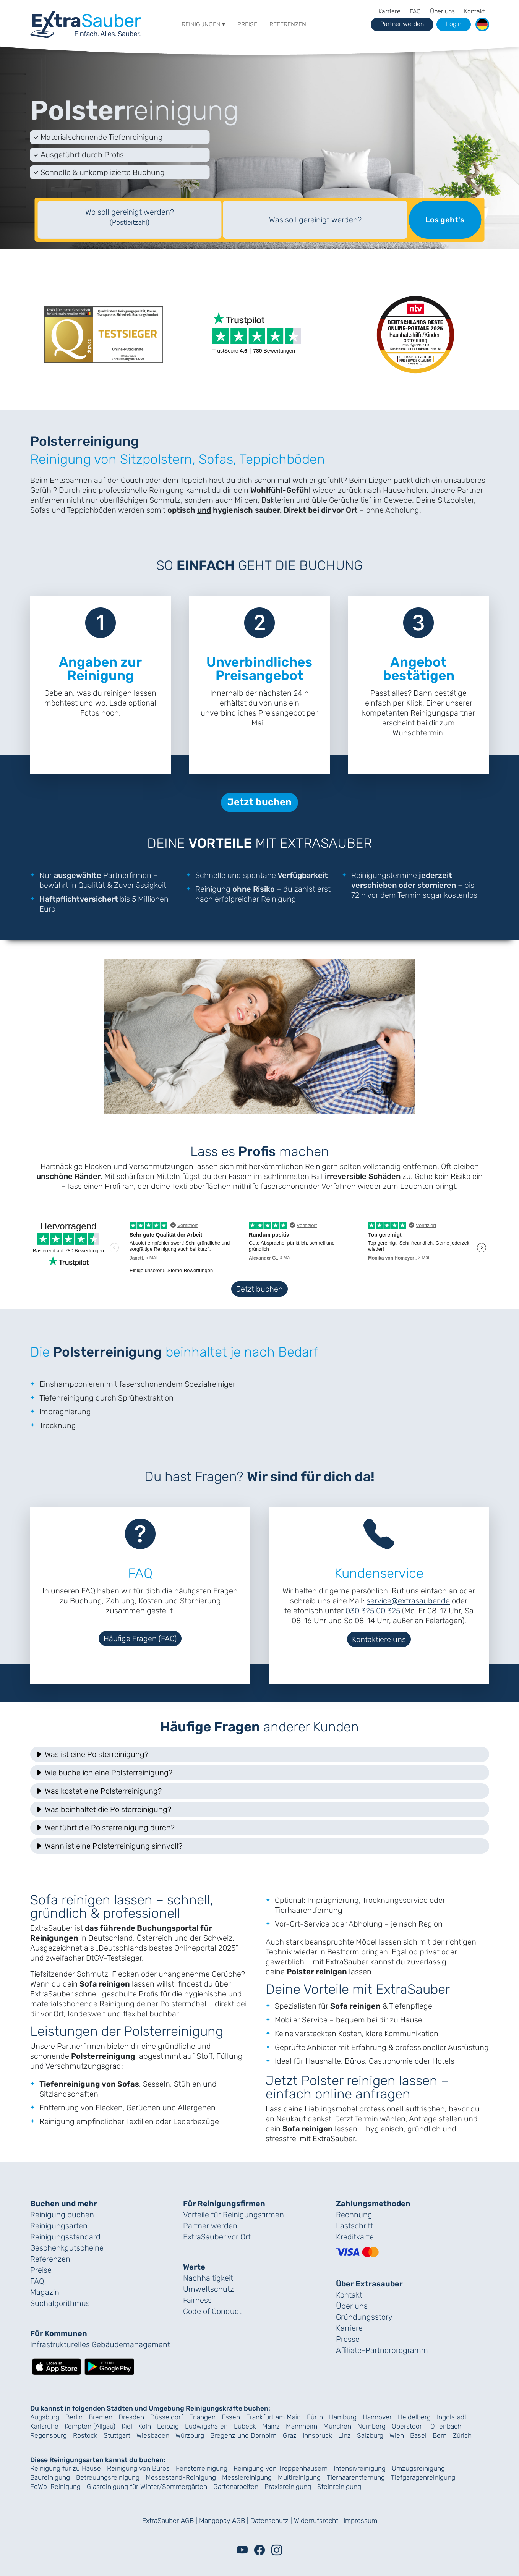 This screenshot has height=2576, width=519. Describe the element at coordinates (287, 2486) in the screenshot. I see `Praxisreinigung` at that location.